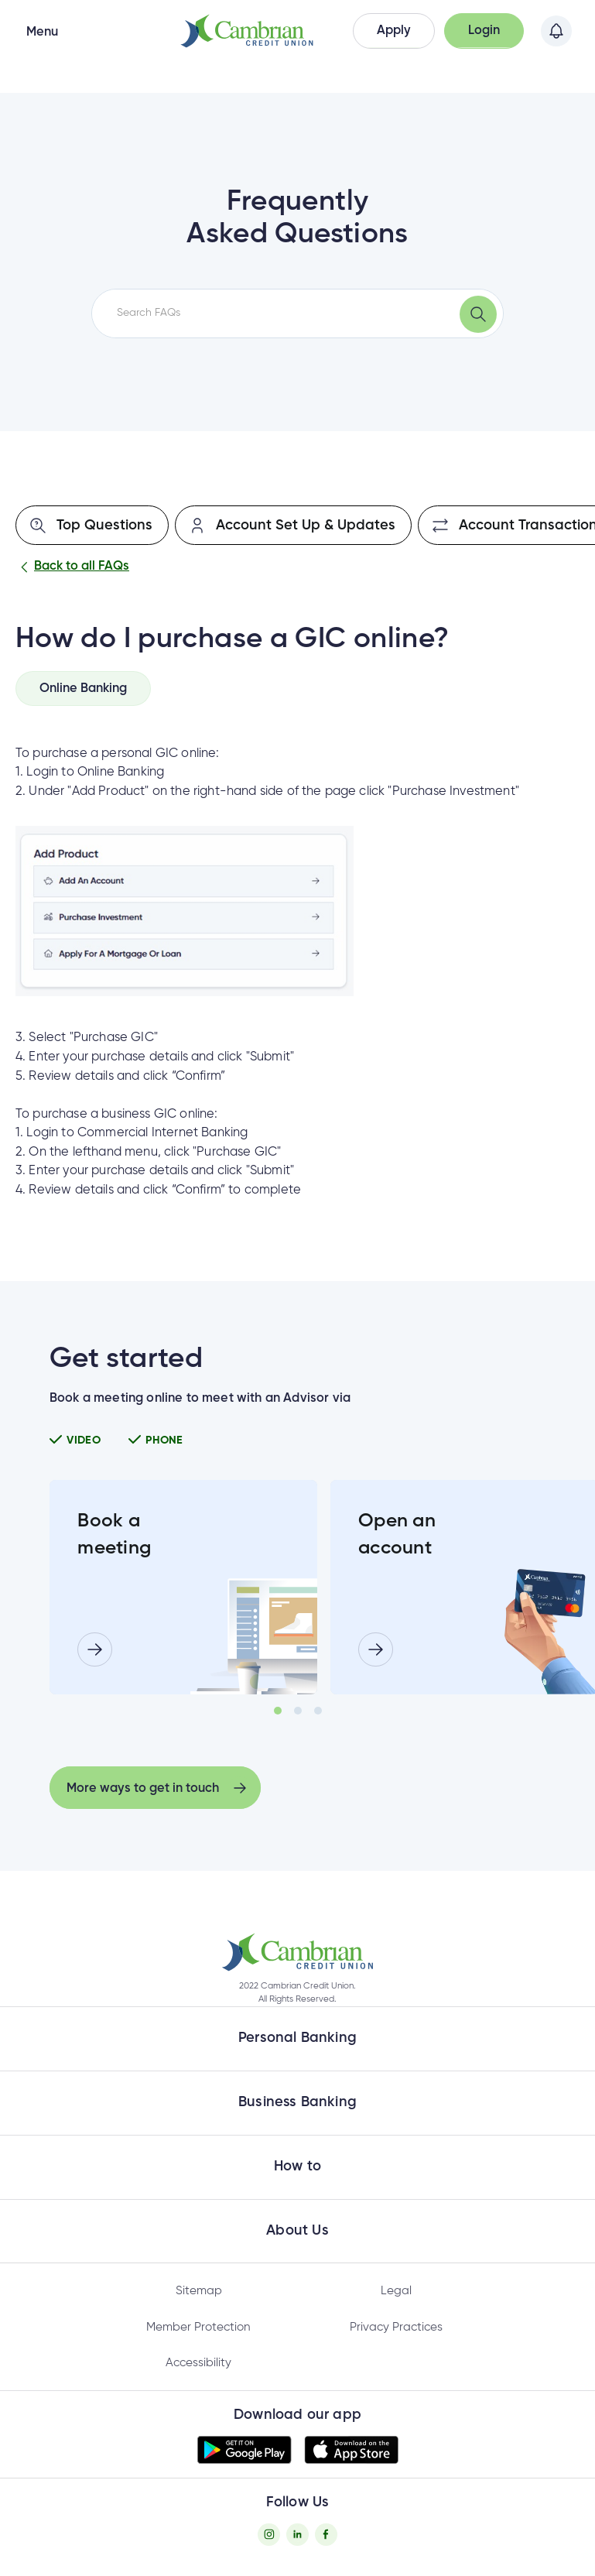 The height and width of the screenshot is (2576, 595). What do you see at coordinates (326, 2534) in the screenshot?
I see `[Facebook - opens in new tab]` at bounding box center [326, 2534].